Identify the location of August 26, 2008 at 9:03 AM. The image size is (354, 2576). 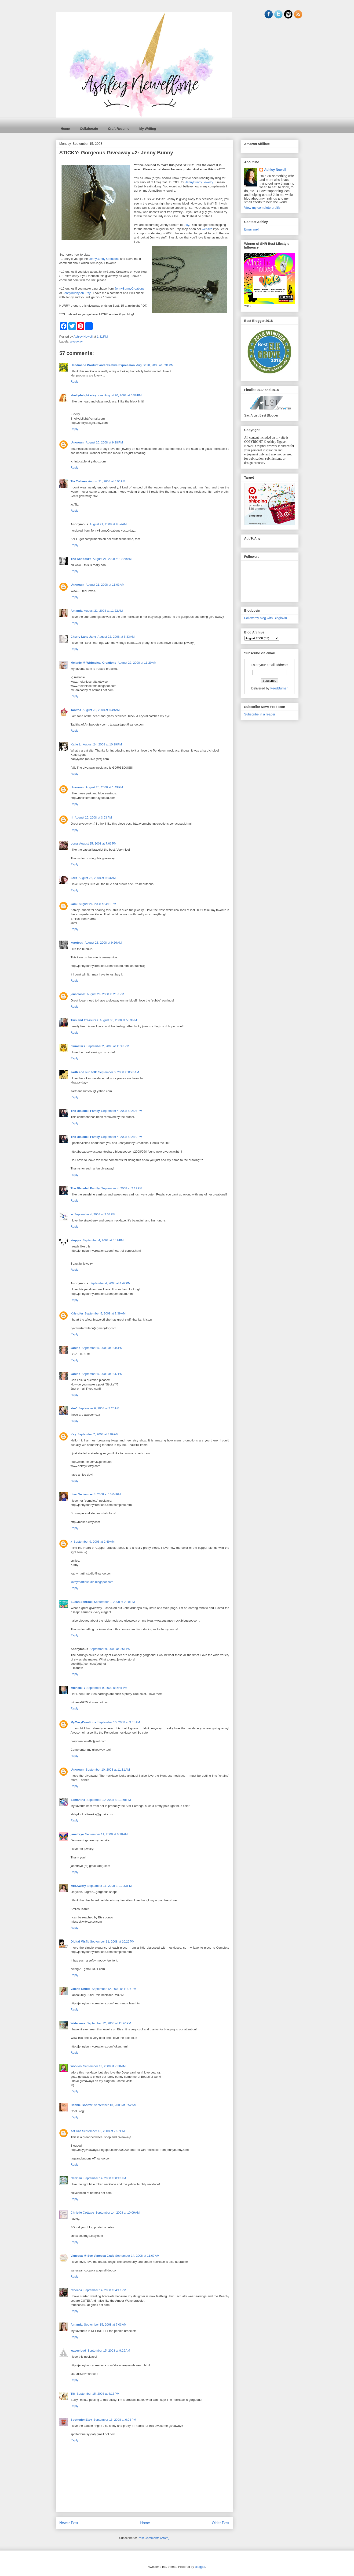
(97, 878).